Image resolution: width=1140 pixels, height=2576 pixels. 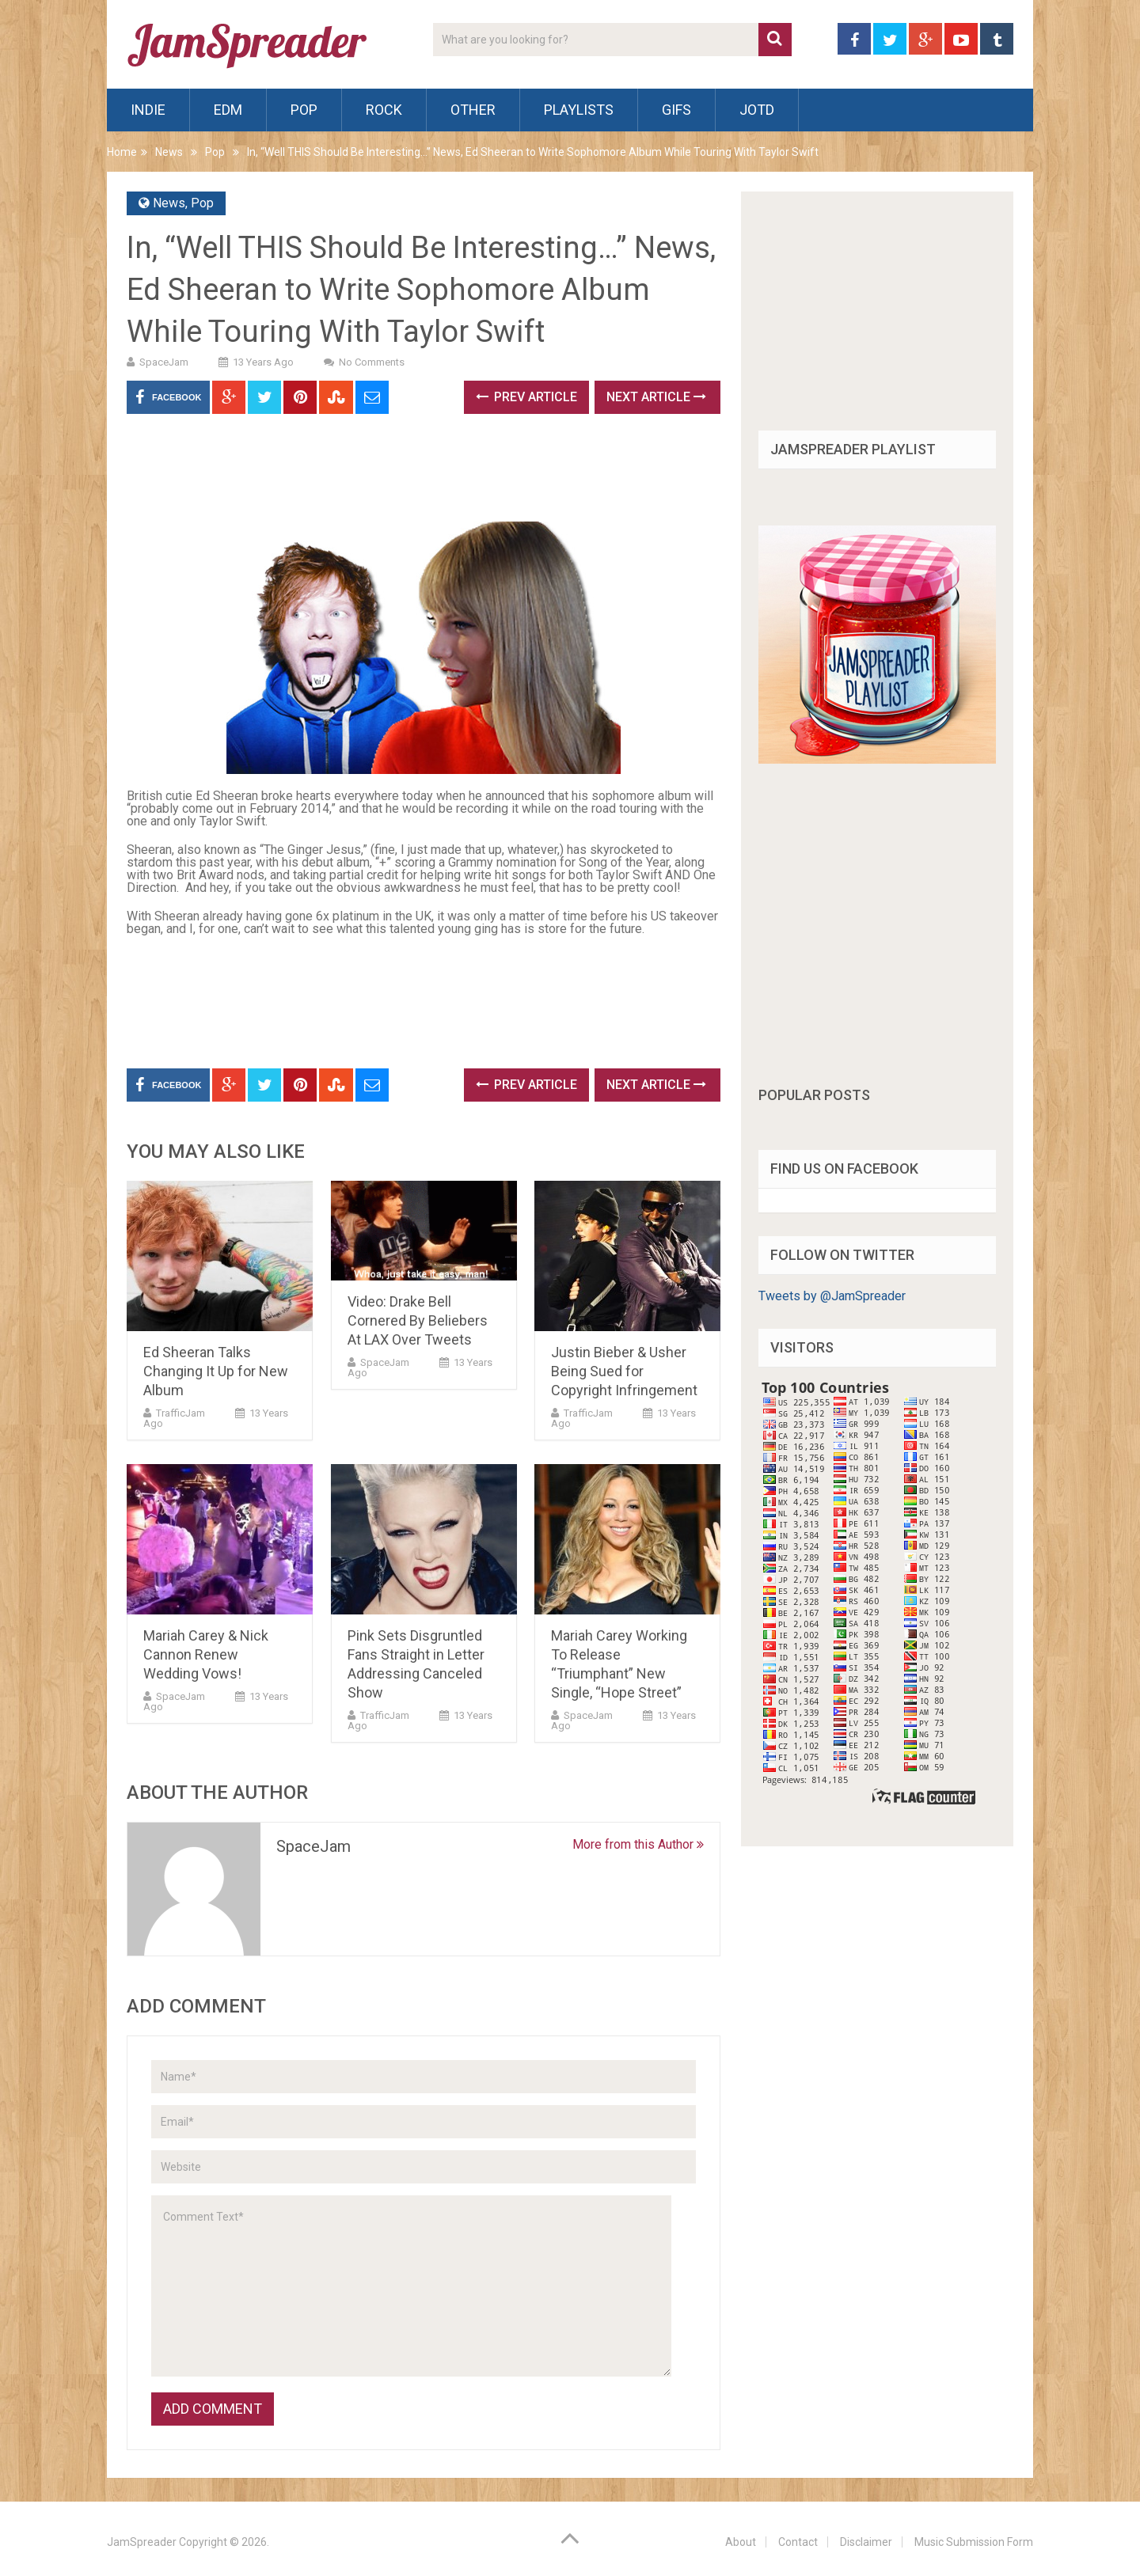 What do you see at coordinates (122, 152) in the screenshot?
I see `Home` at bounding box center [122, 152].